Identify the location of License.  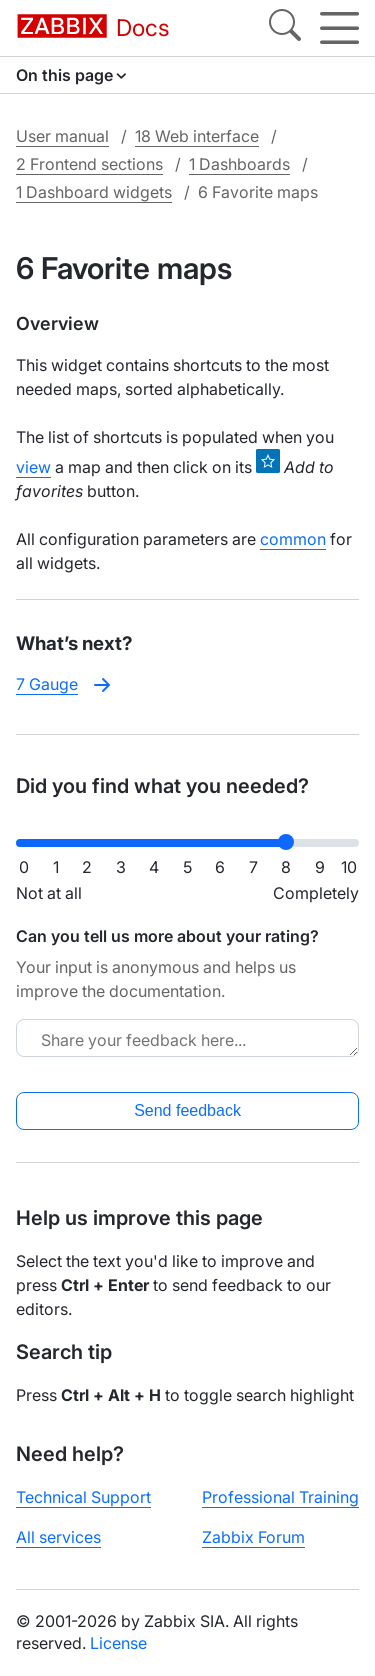
(118, 1643).